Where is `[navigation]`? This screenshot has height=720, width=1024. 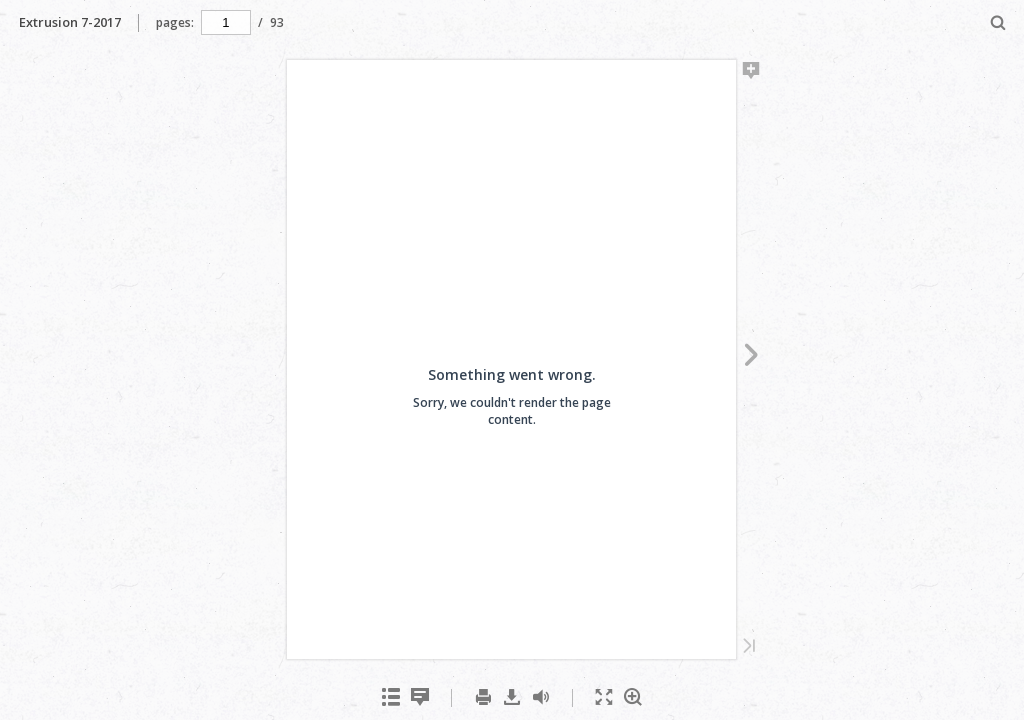
[navigation] is located at coordinates (226, 22).